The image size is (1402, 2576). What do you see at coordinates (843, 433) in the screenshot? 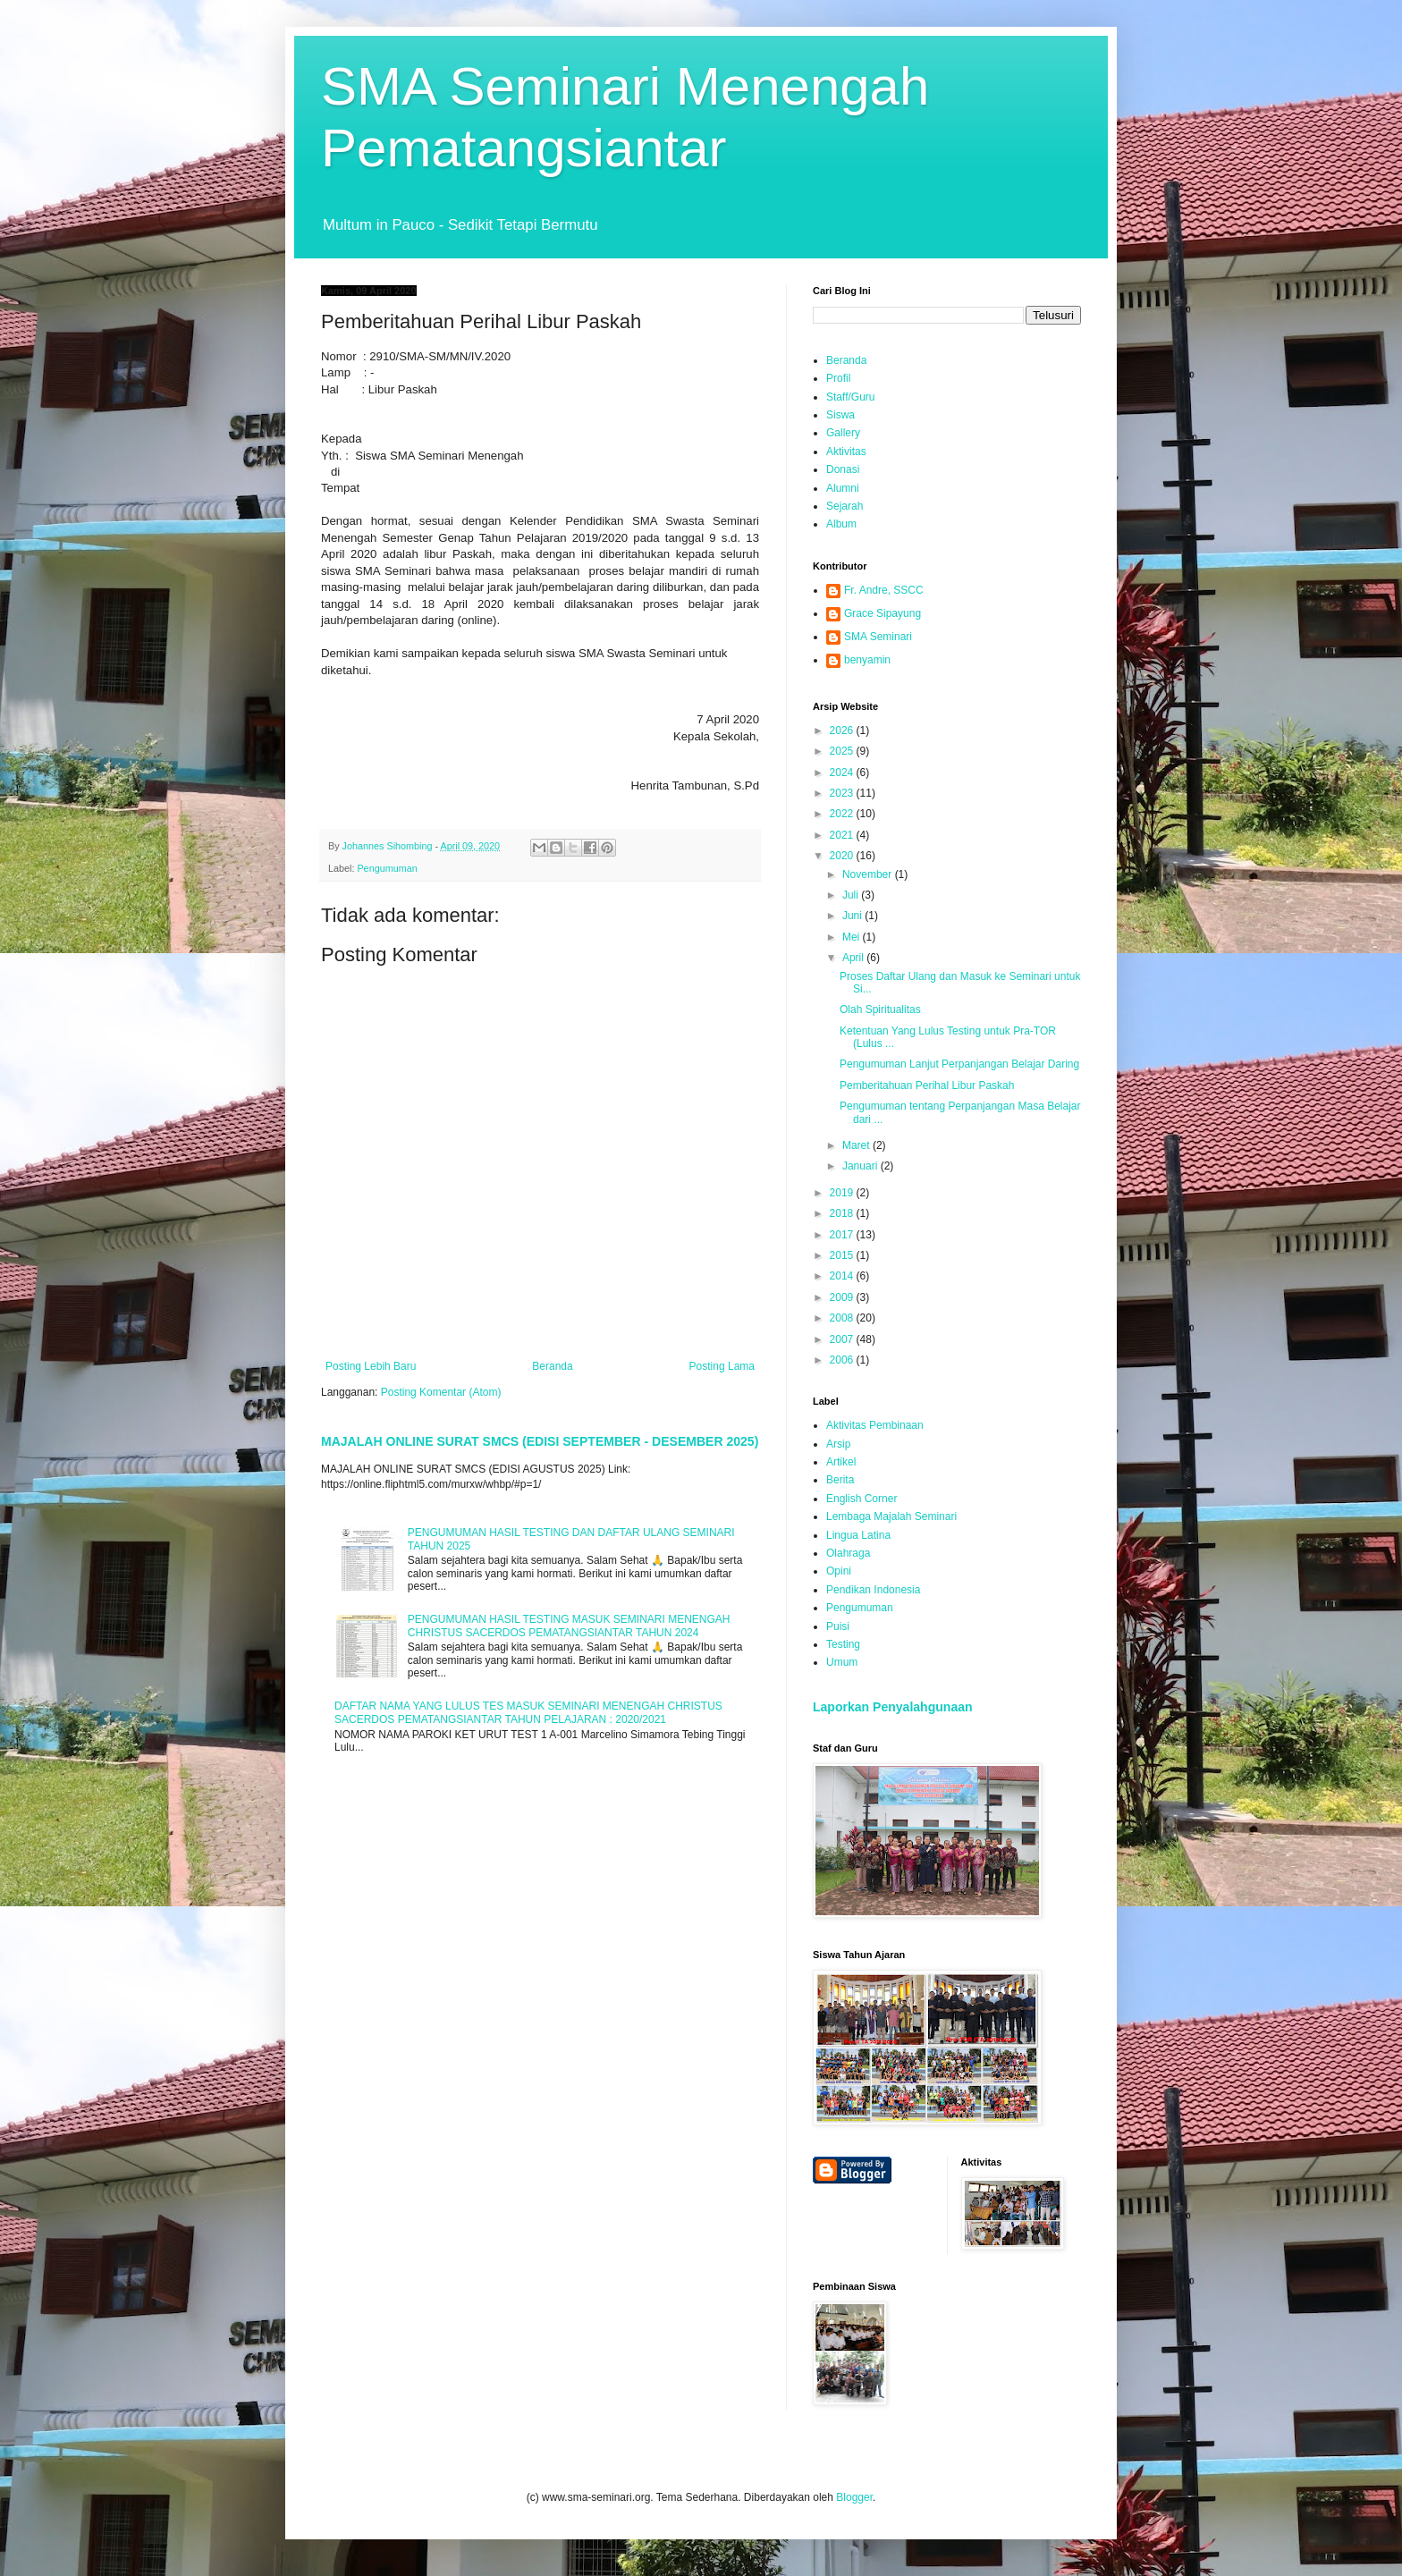
I see `Gallery` at bounding box center [843, 433].